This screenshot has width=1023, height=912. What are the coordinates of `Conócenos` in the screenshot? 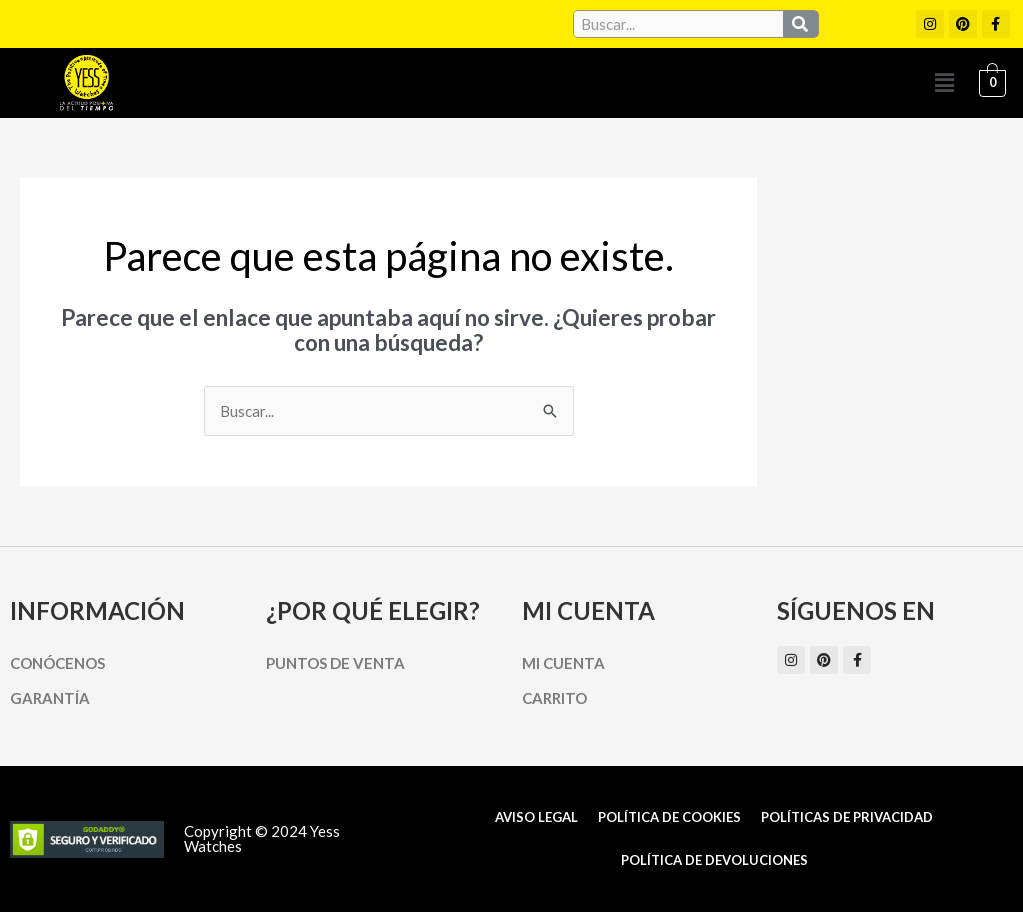 It's located at (57, 663).